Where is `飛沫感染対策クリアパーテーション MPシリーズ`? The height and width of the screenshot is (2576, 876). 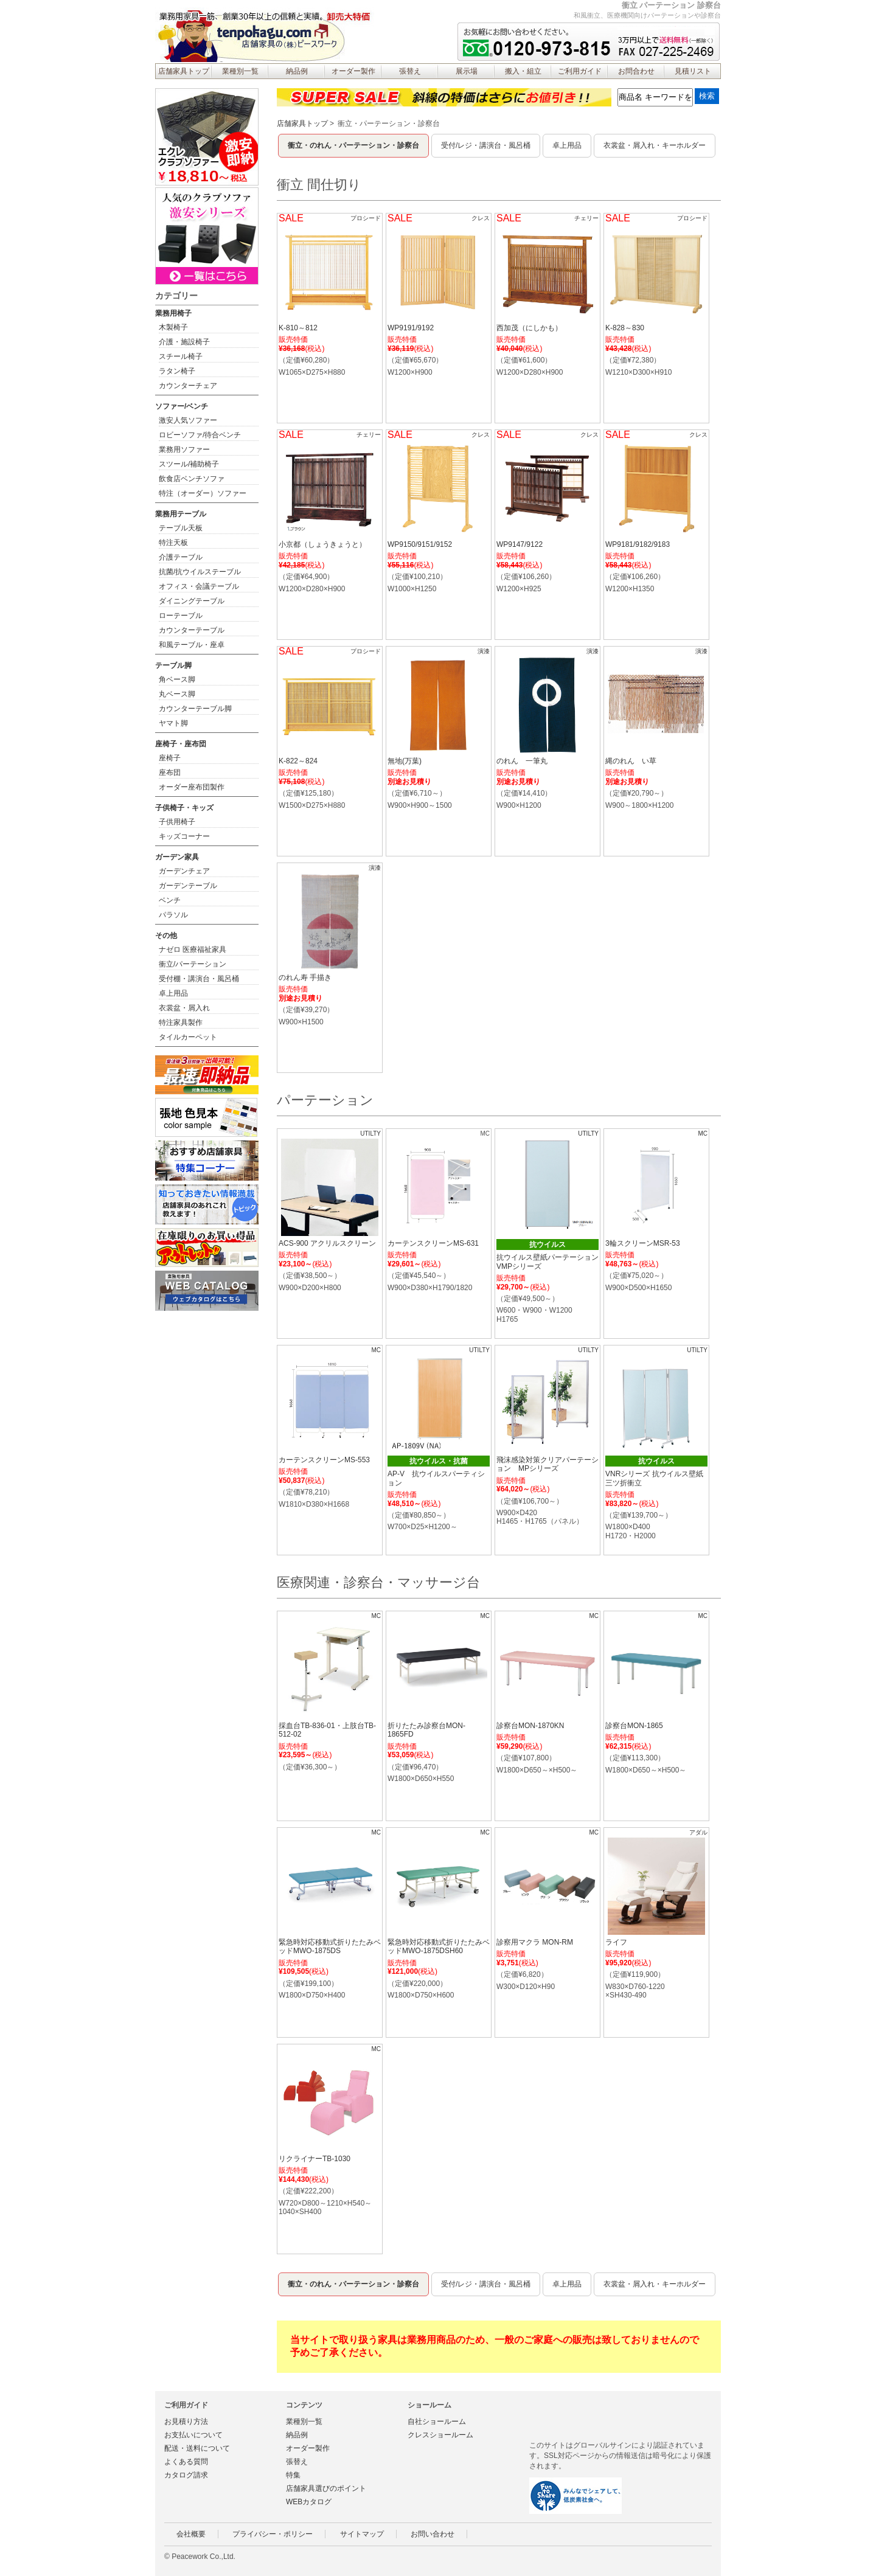
飛沫感染対策クリアパーテーション MPシリーズ is located at coordinates (547, 1464).